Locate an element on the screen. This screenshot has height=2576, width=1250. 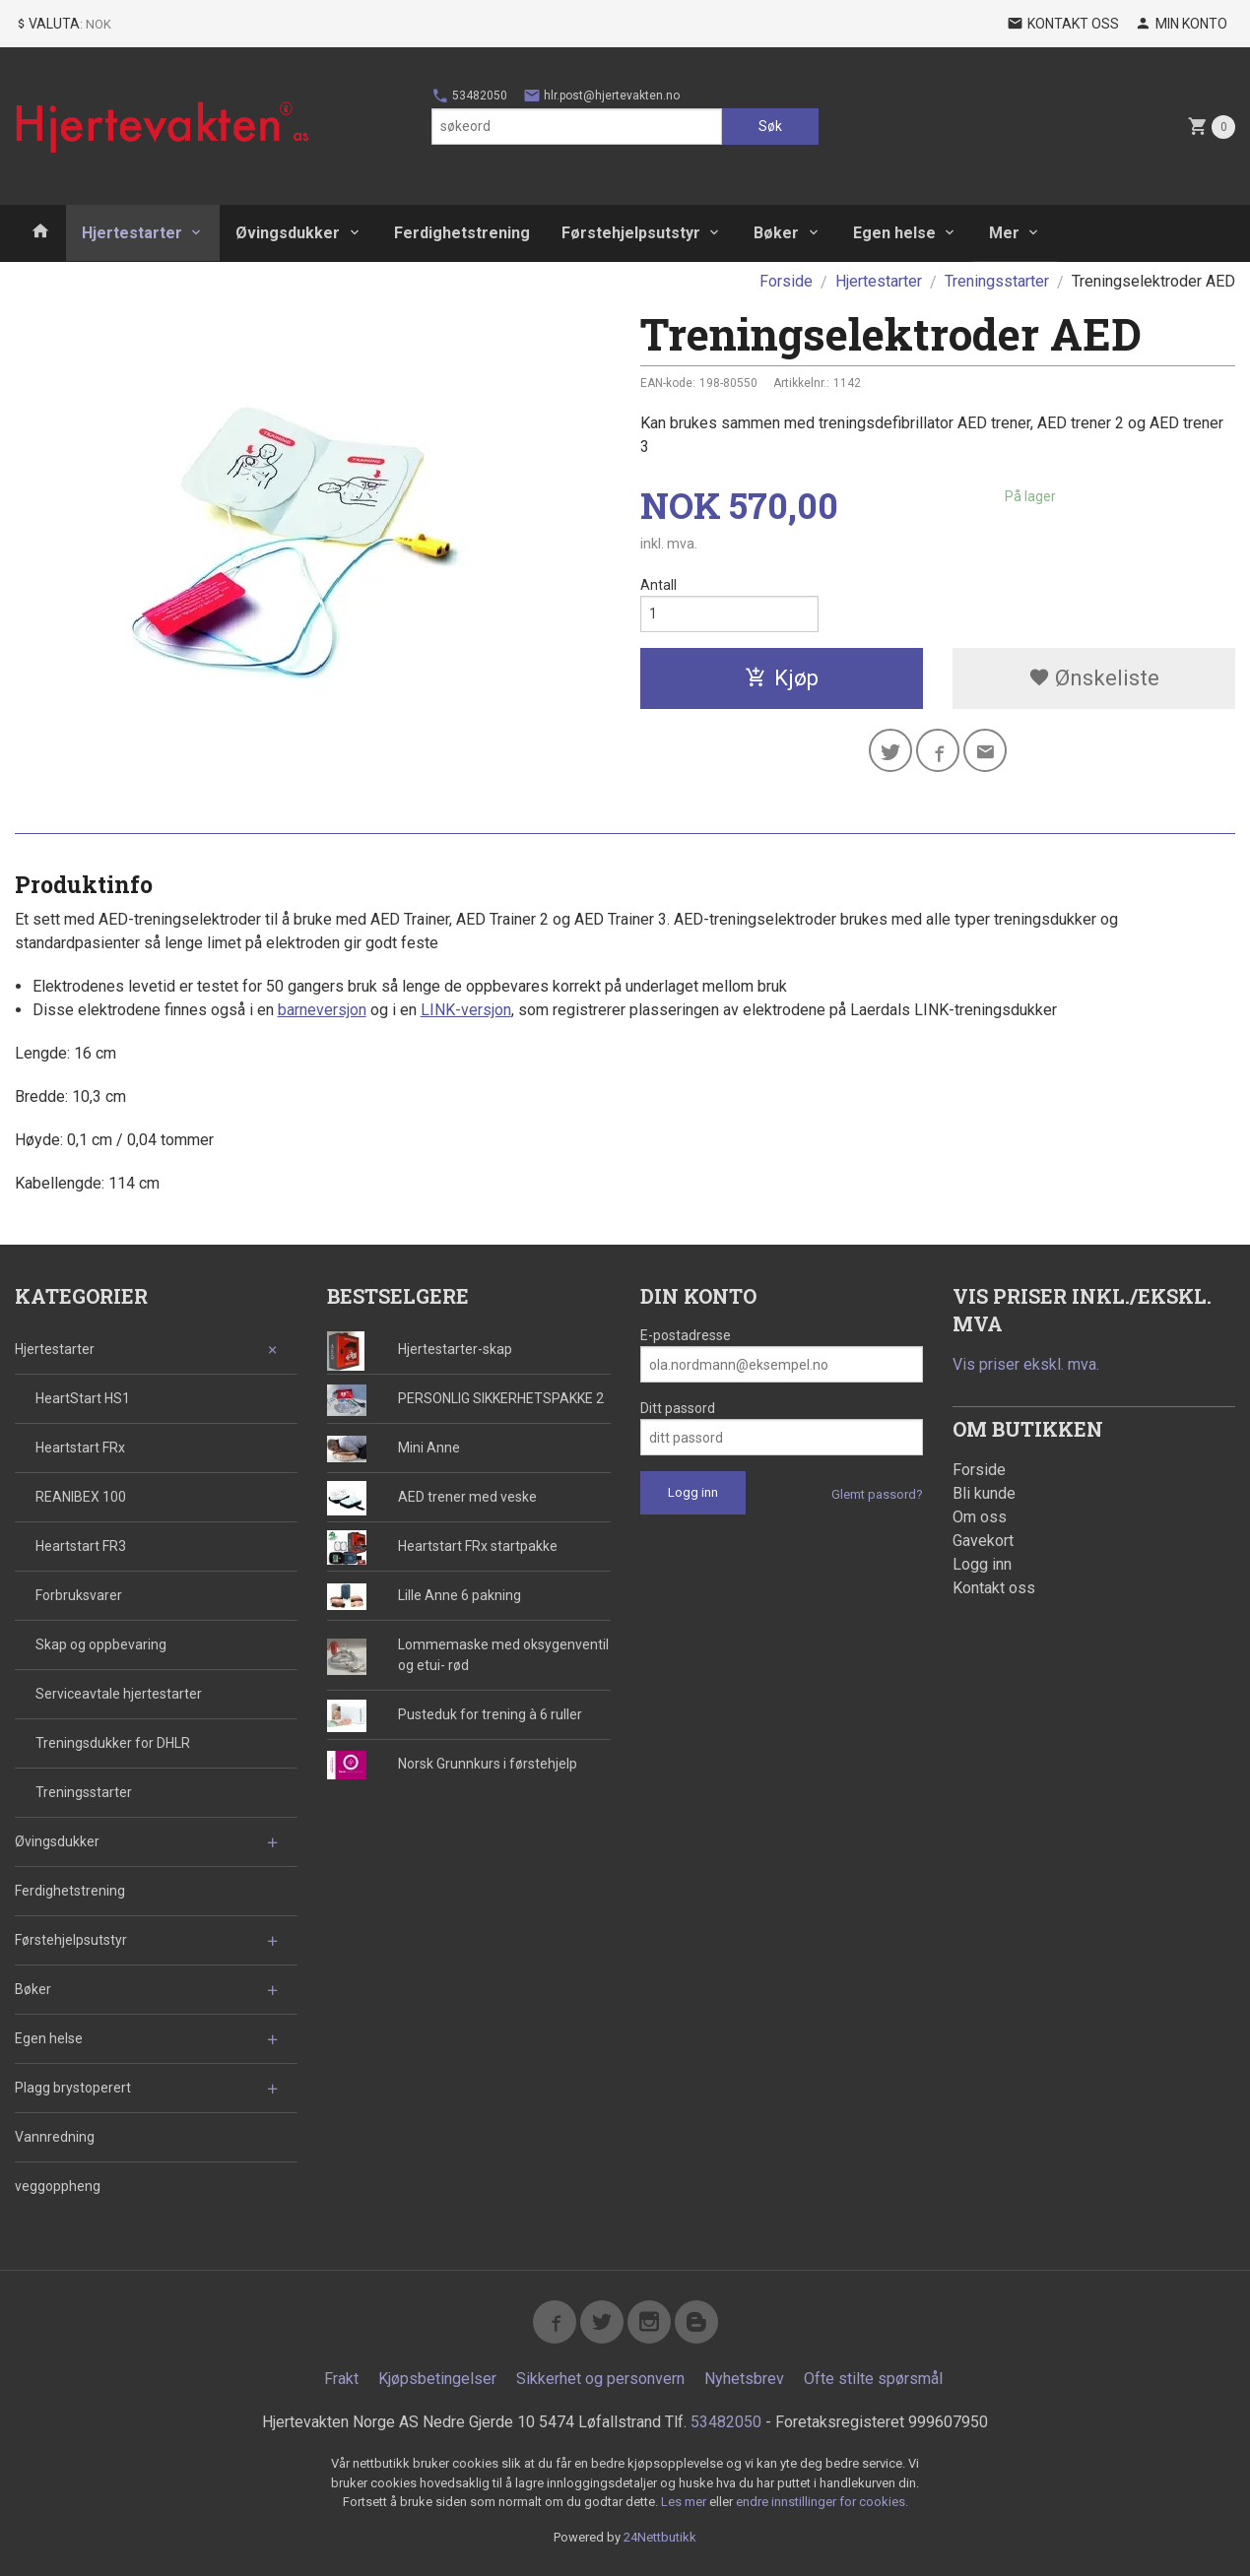
Frakt is located at coordinates (341, 2378).